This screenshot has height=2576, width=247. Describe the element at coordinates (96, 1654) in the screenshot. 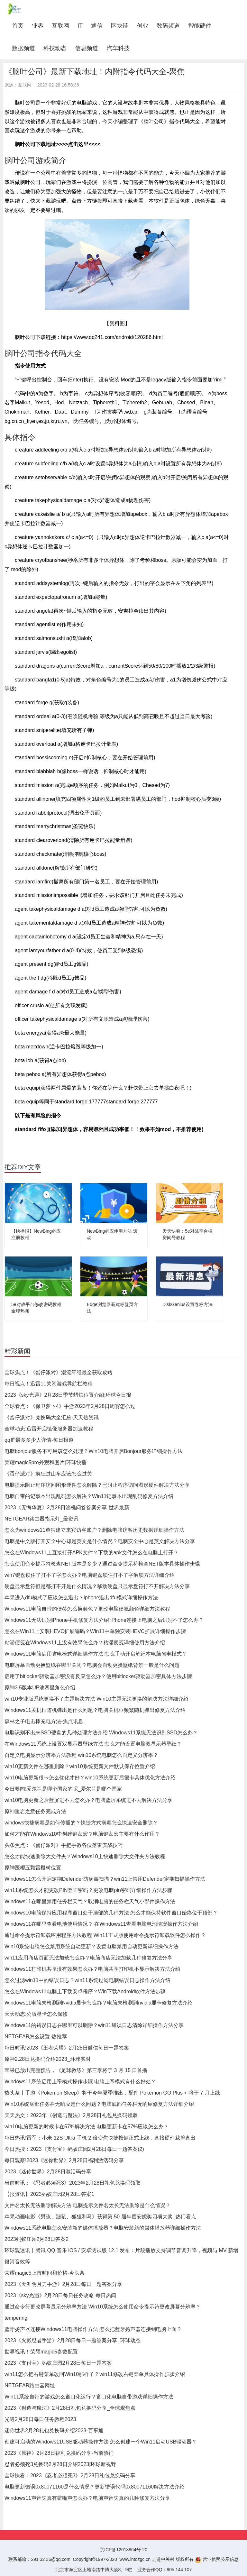

I see `Windows11电脑启用省电模式详细操作方法 怎么手动开启笔记本电脑省电模式？` at that location.